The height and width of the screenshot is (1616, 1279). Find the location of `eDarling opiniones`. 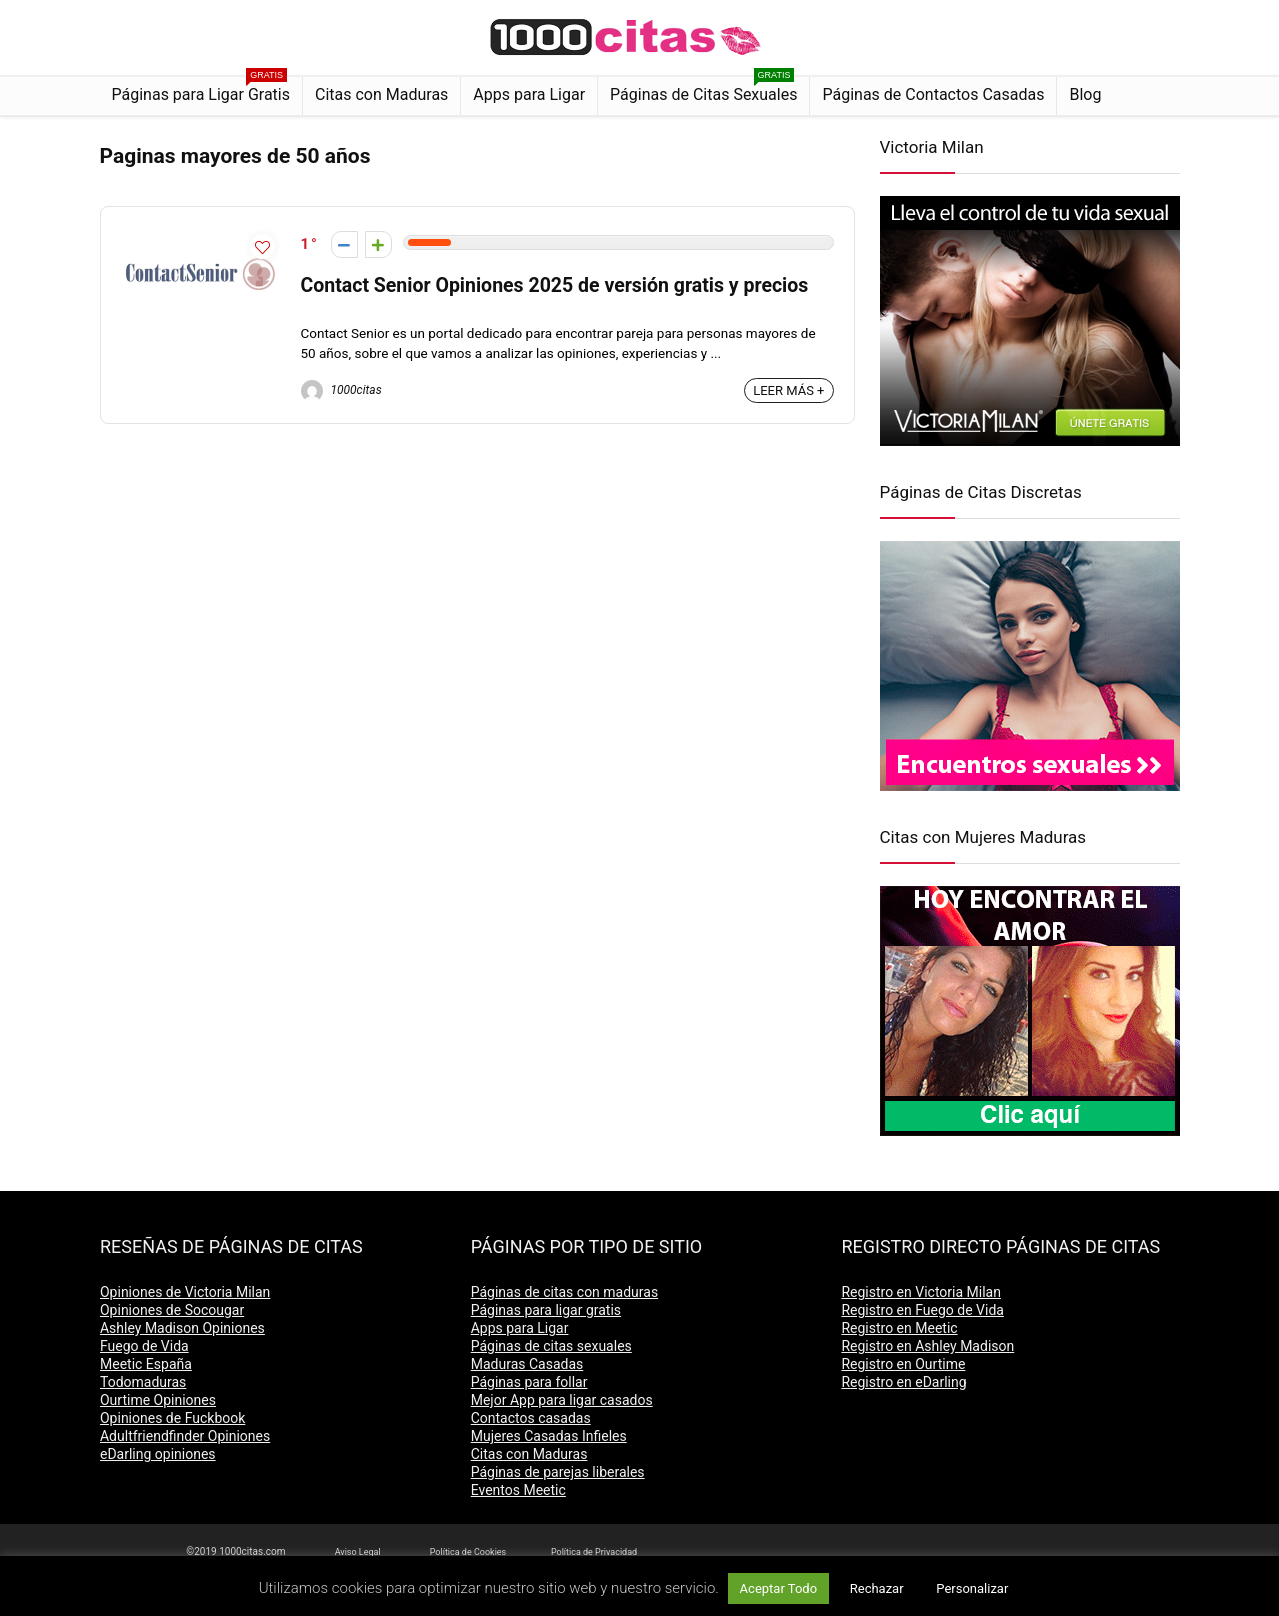

eDarling opiniones is located at coordinates (158, 1454).